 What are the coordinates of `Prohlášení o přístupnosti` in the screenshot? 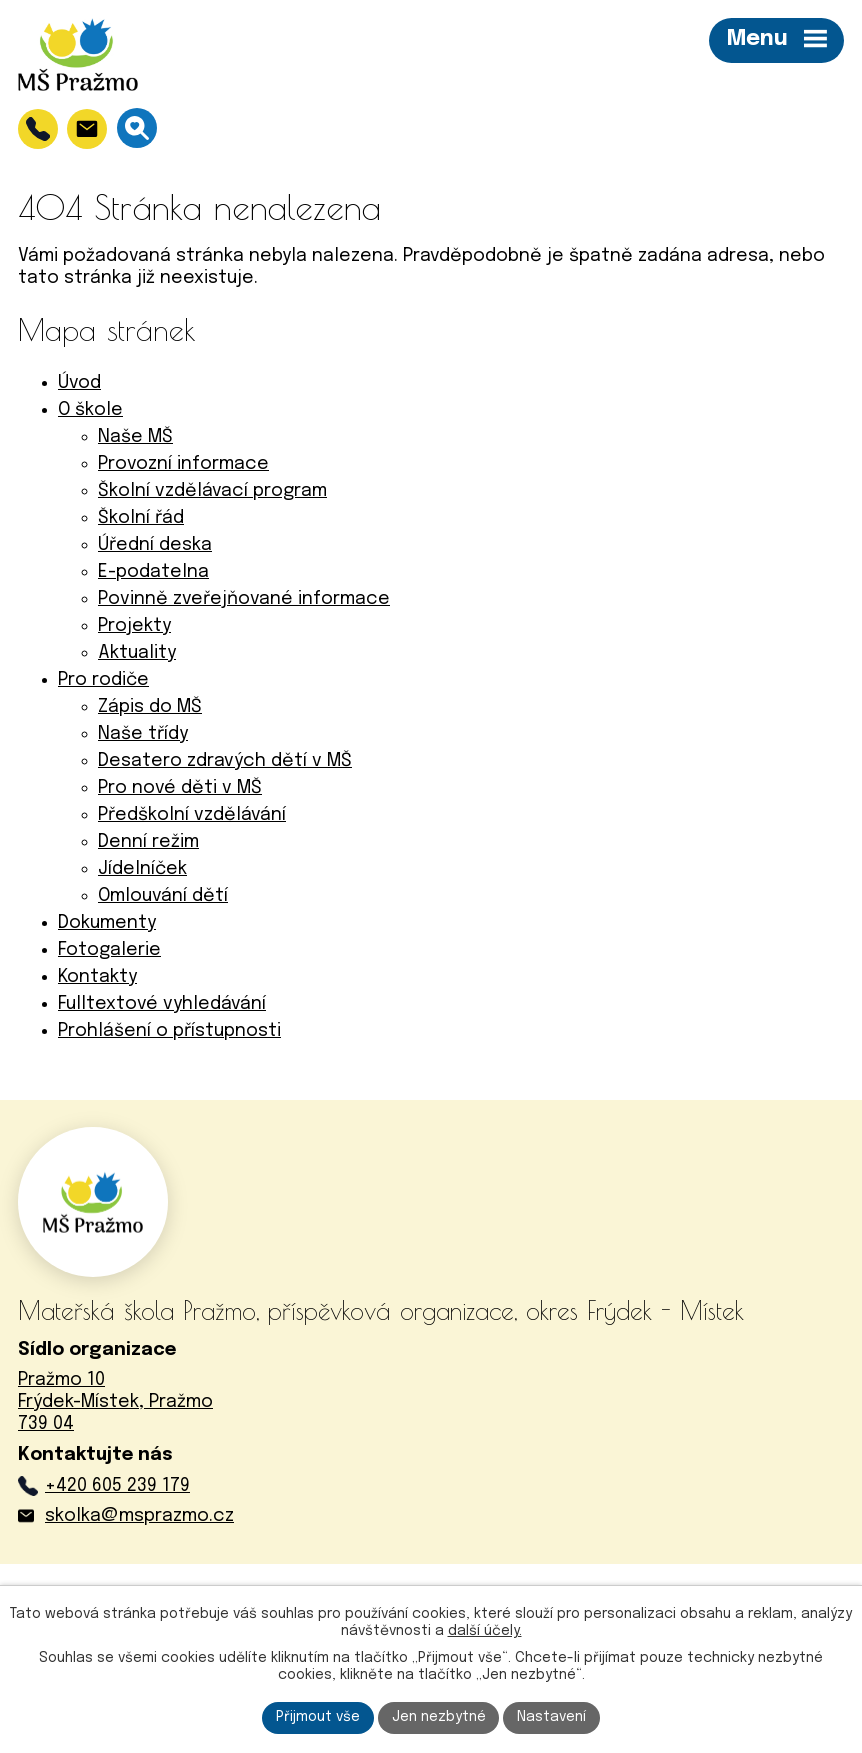 It's located at (169, 1031).